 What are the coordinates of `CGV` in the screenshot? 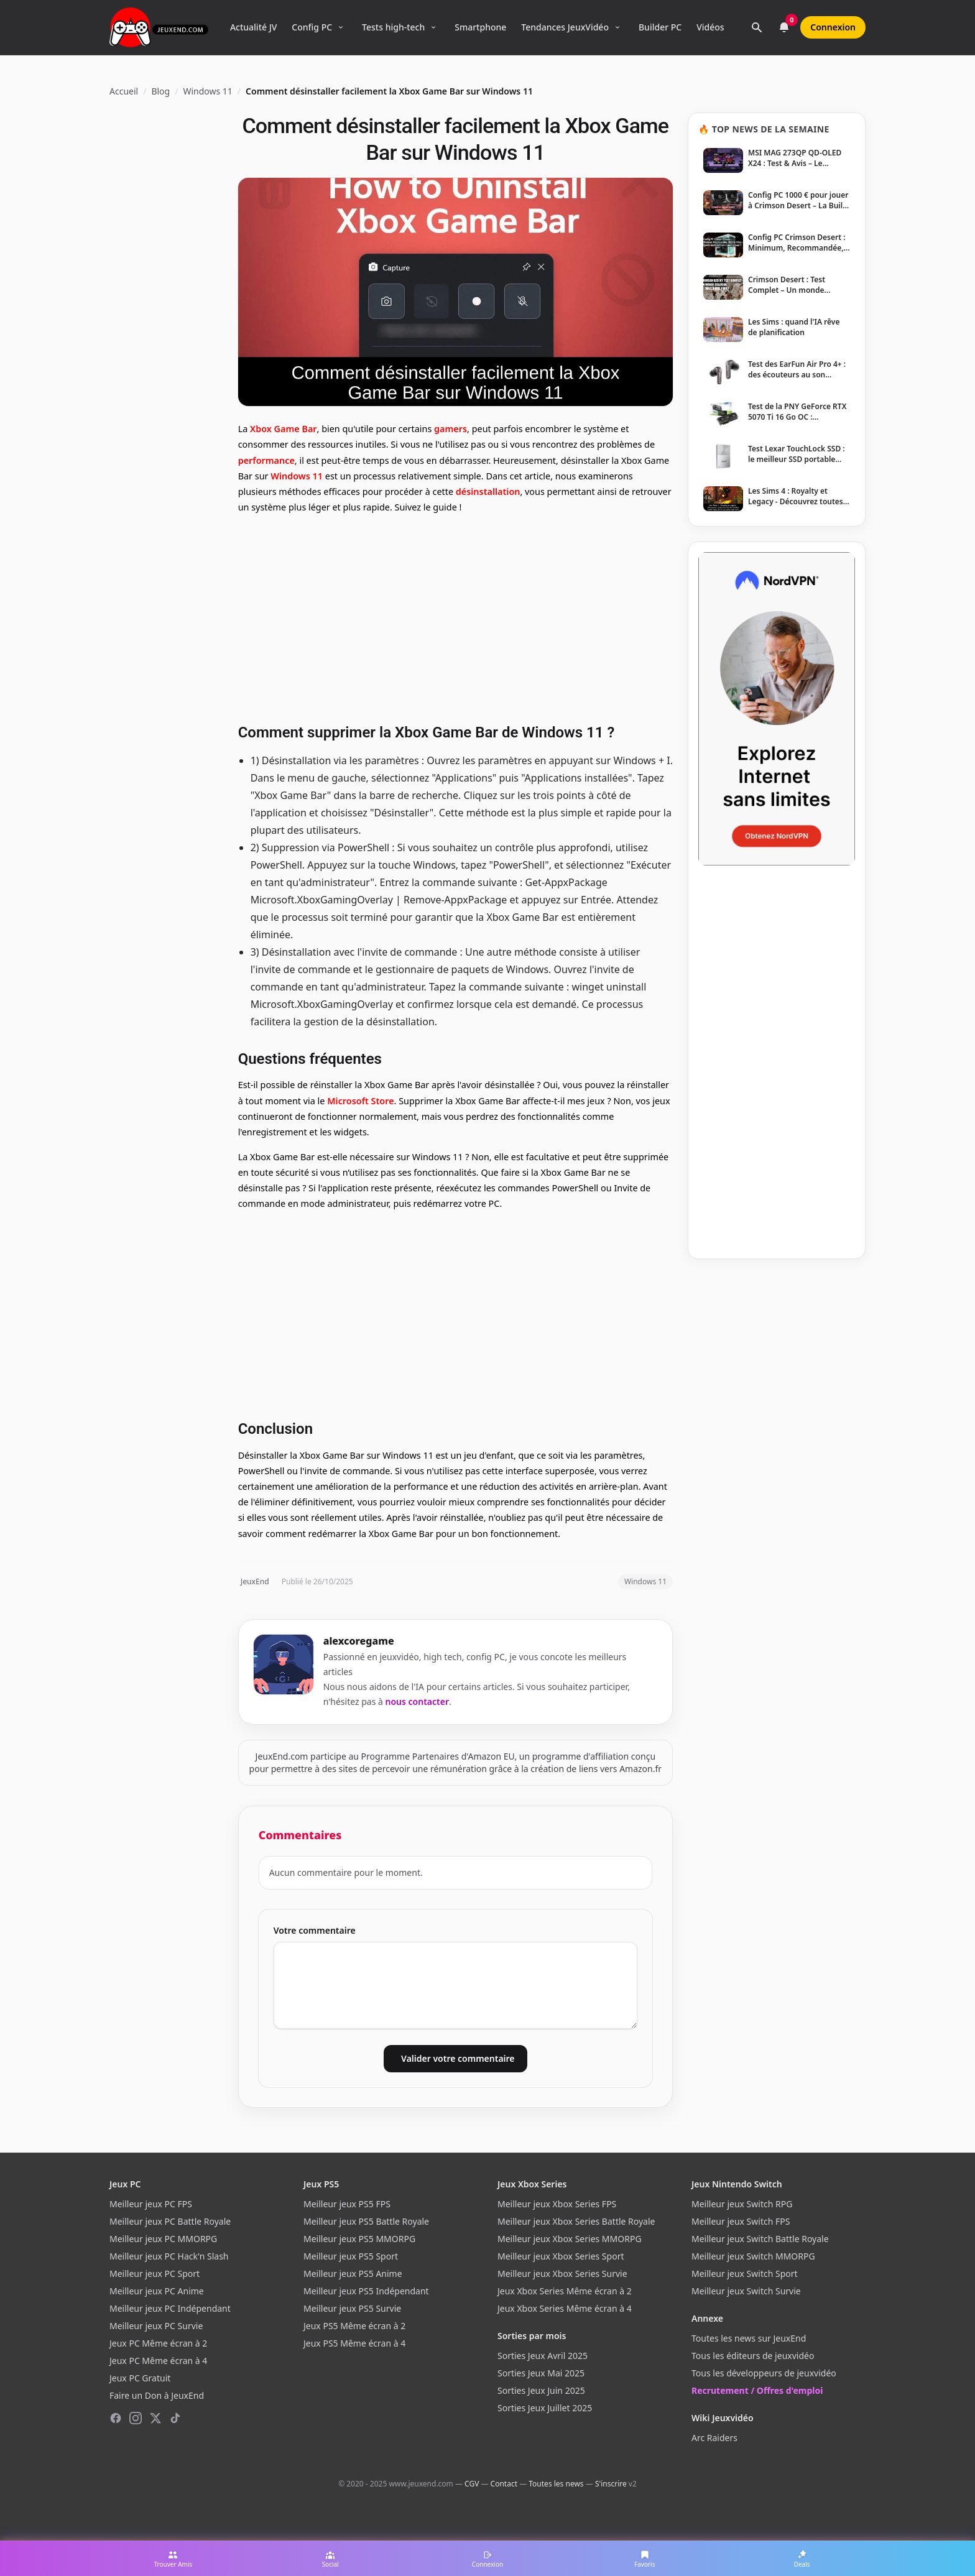 It's located at (471, 2483).